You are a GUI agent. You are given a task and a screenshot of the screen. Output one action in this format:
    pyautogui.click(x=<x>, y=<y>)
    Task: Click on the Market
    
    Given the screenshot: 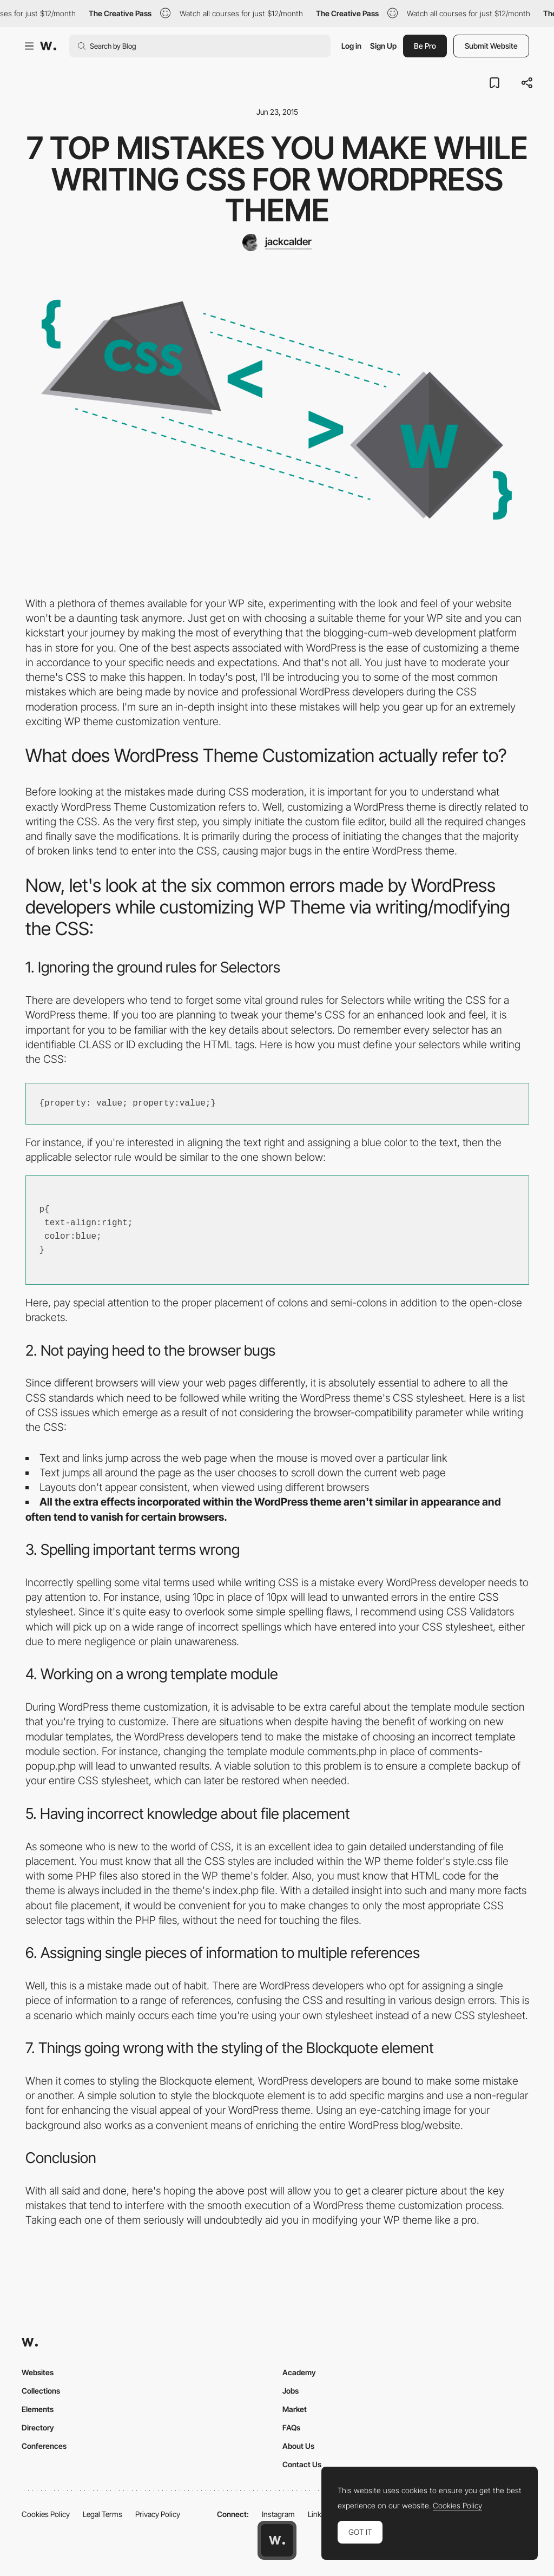 What is the action you would take?
    pyautogui.click(x=294, y=2409)
    